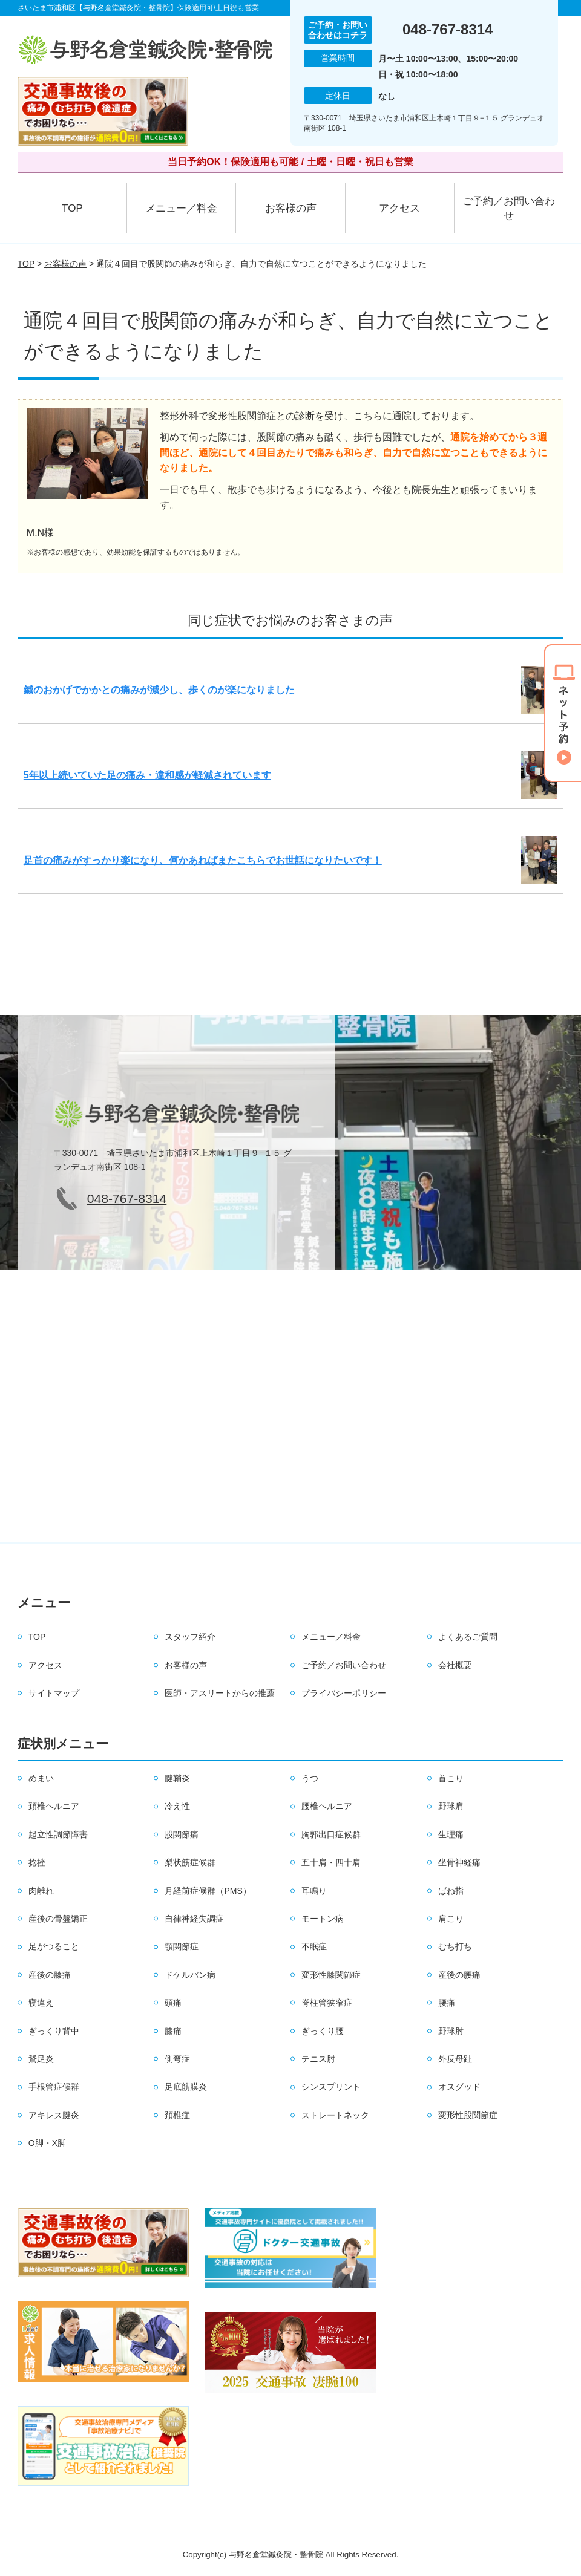 This screenshot has height=2576, width=581. What do you see at coordinates (159, 690) in the screenshot?
I see `鍼のおかげでかかとの痛みが減少し、歩くのが楽になりました` at bounding box center [159, 690].